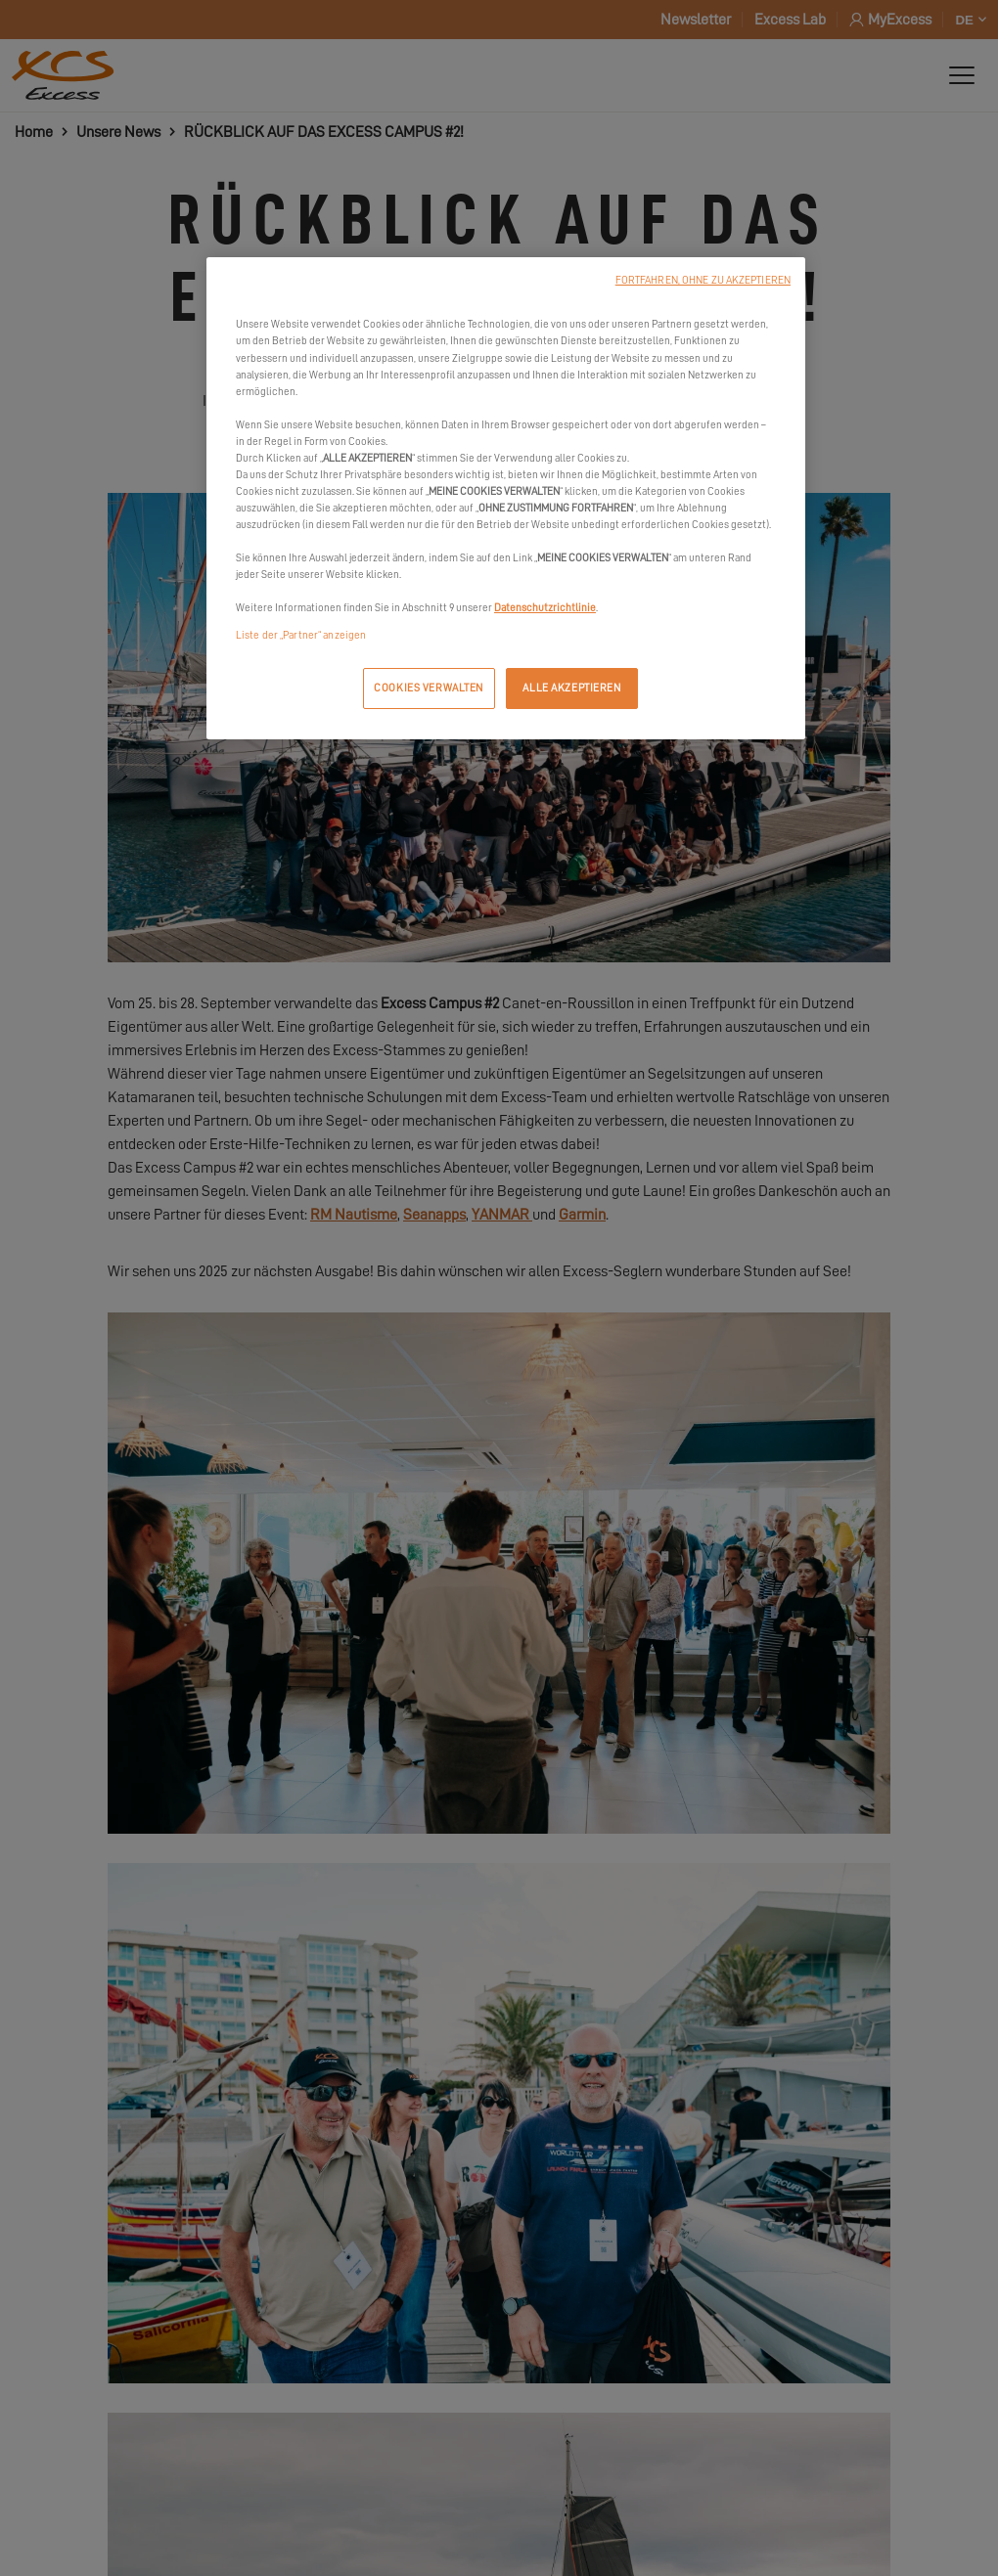  Describe the element at coordinates (301, 635) in the screenshot. I see `Liste der „Partner“ anzeigen` at that location.